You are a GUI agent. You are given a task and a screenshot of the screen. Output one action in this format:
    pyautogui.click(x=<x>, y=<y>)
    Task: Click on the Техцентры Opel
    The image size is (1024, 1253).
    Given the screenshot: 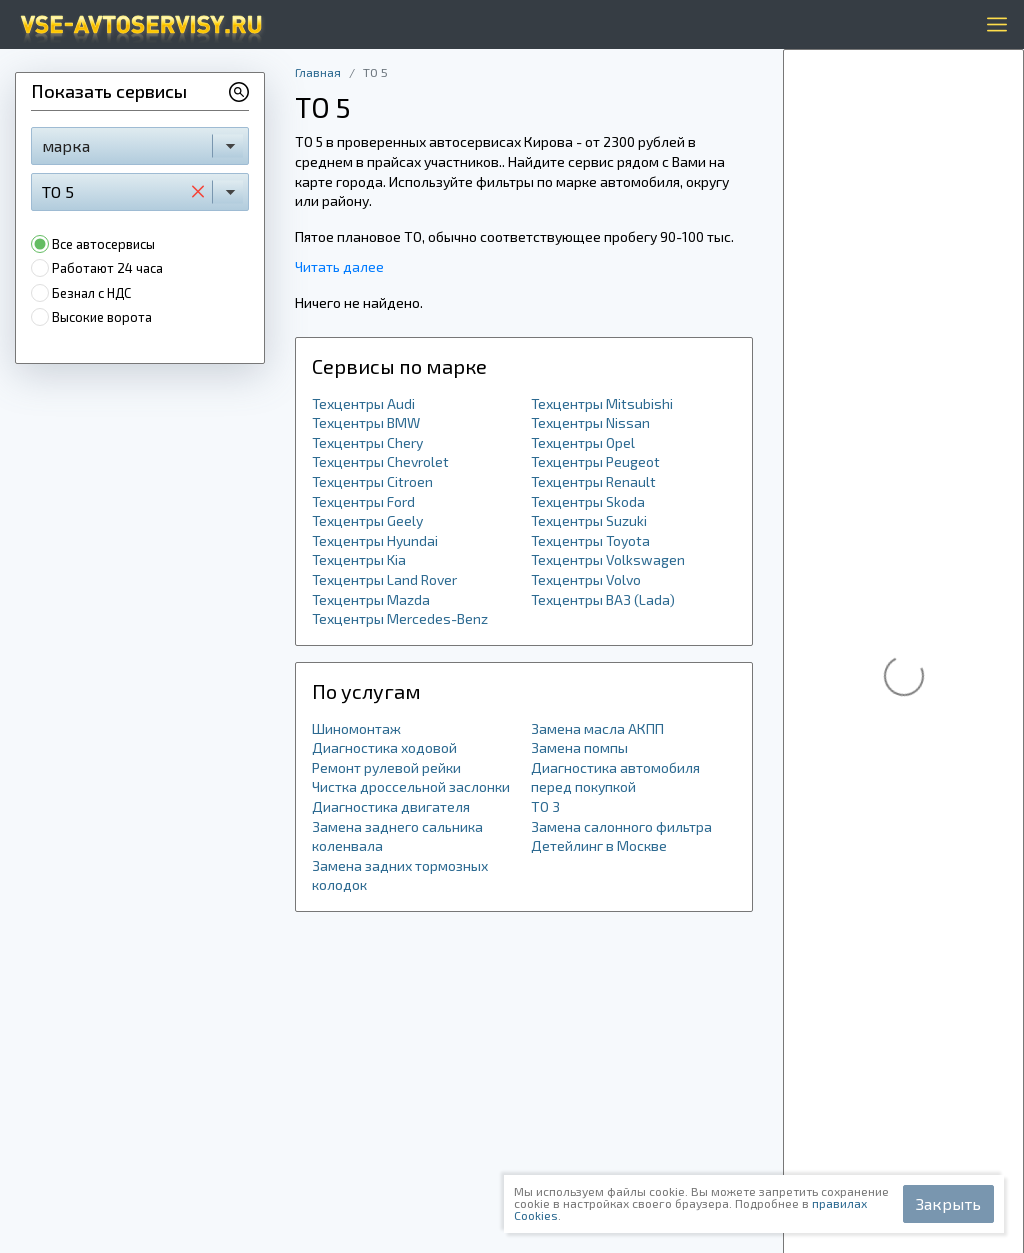 What is the action you would take?
    pyautogui.click(x=583, y=442)
    